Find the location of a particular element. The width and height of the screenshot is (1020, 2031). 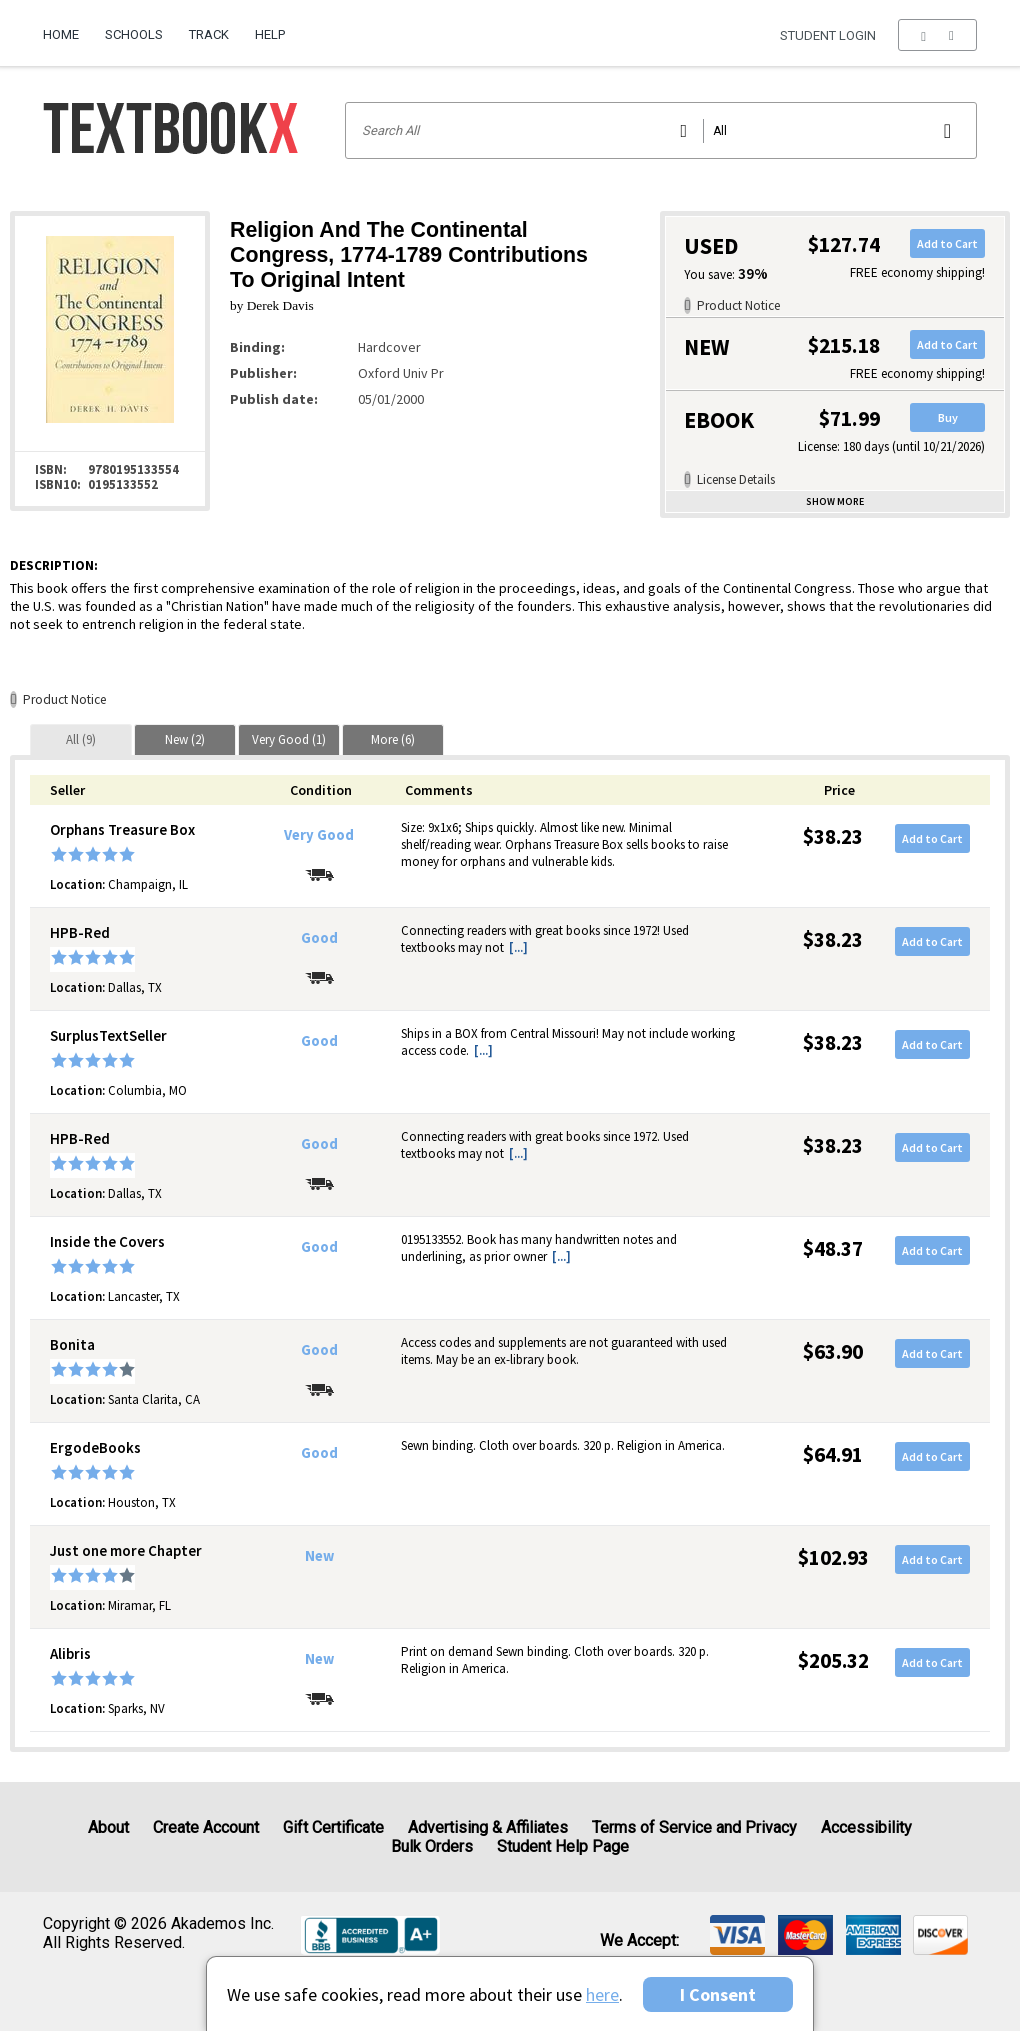

$64.91 [Price: $64.91] is located at coordinates (833, 1454).